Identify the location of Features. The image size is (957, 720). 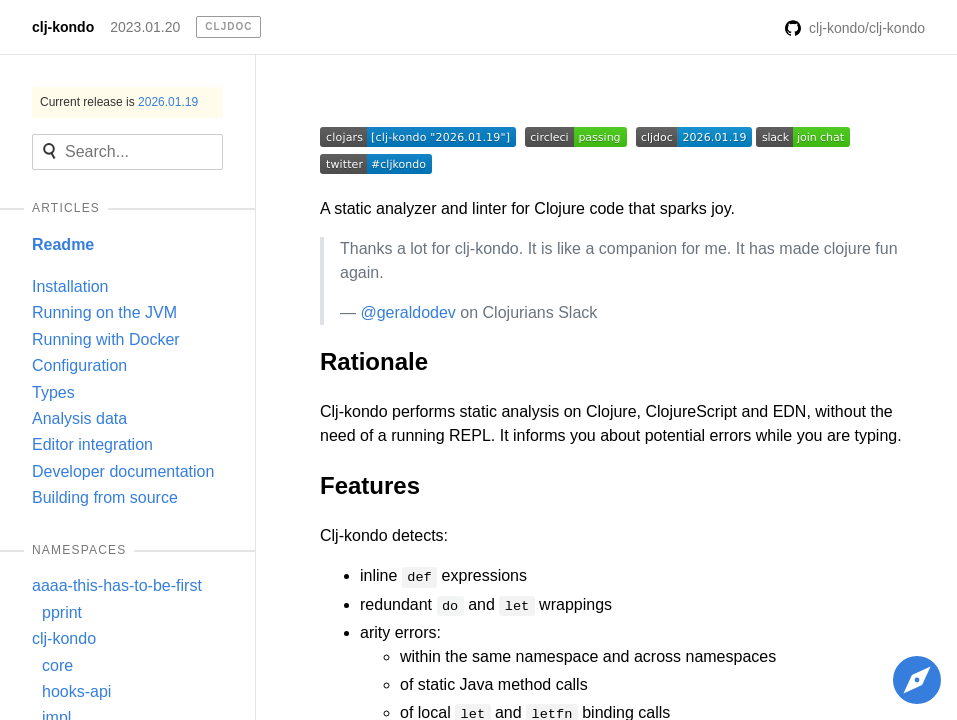
(370, 485).